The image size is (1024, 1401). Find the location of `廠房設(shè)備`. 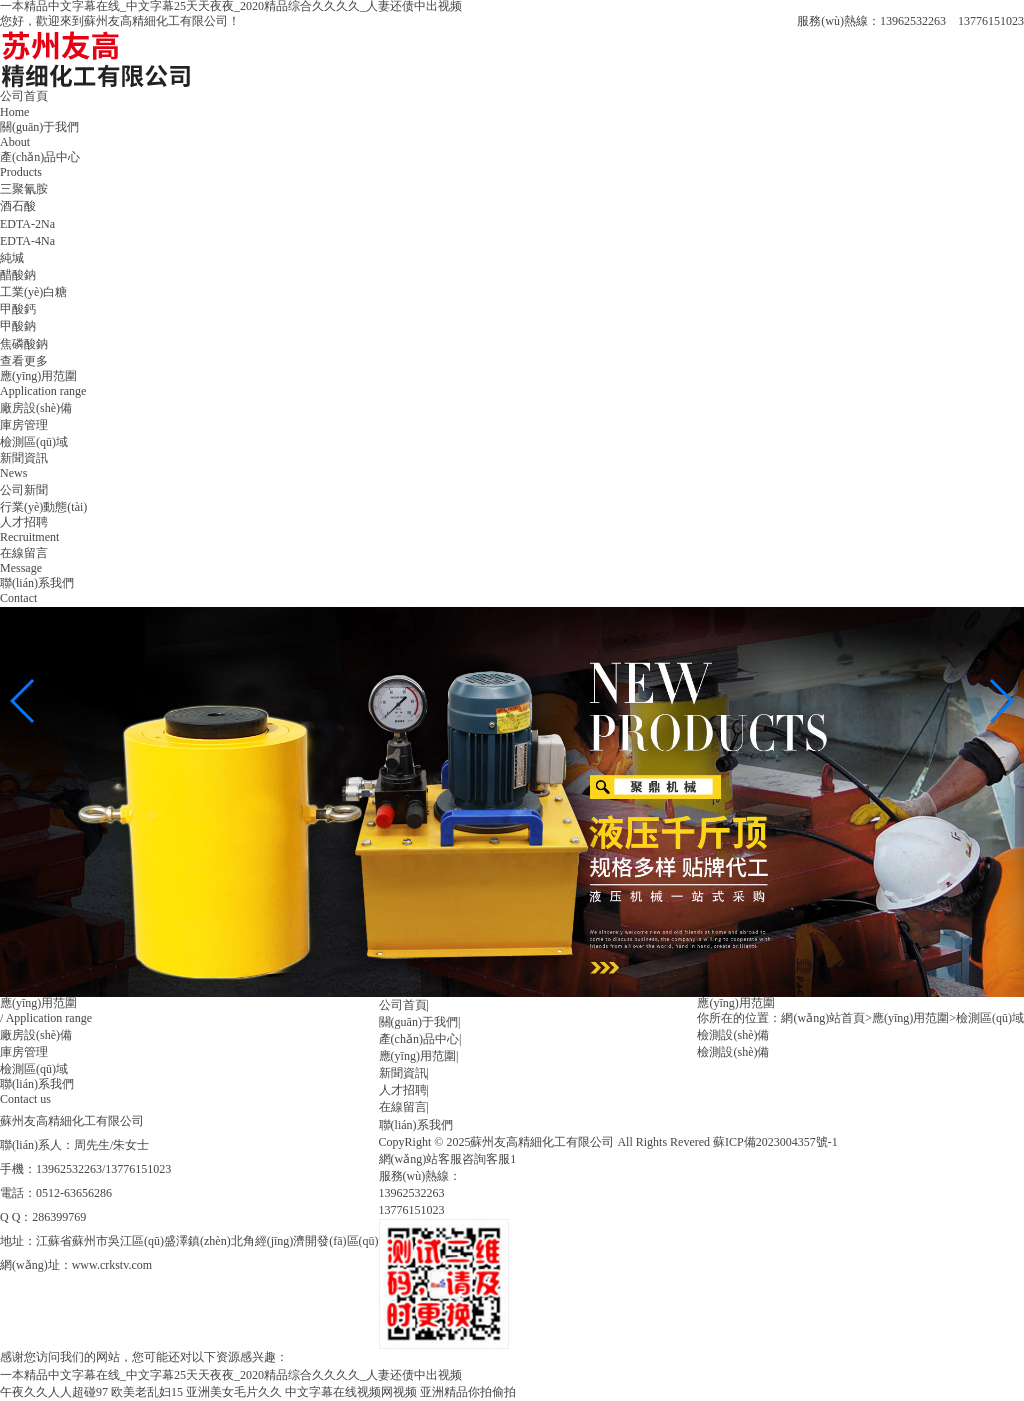

廠房設(shè)備 is located at coordinates (36, 408).